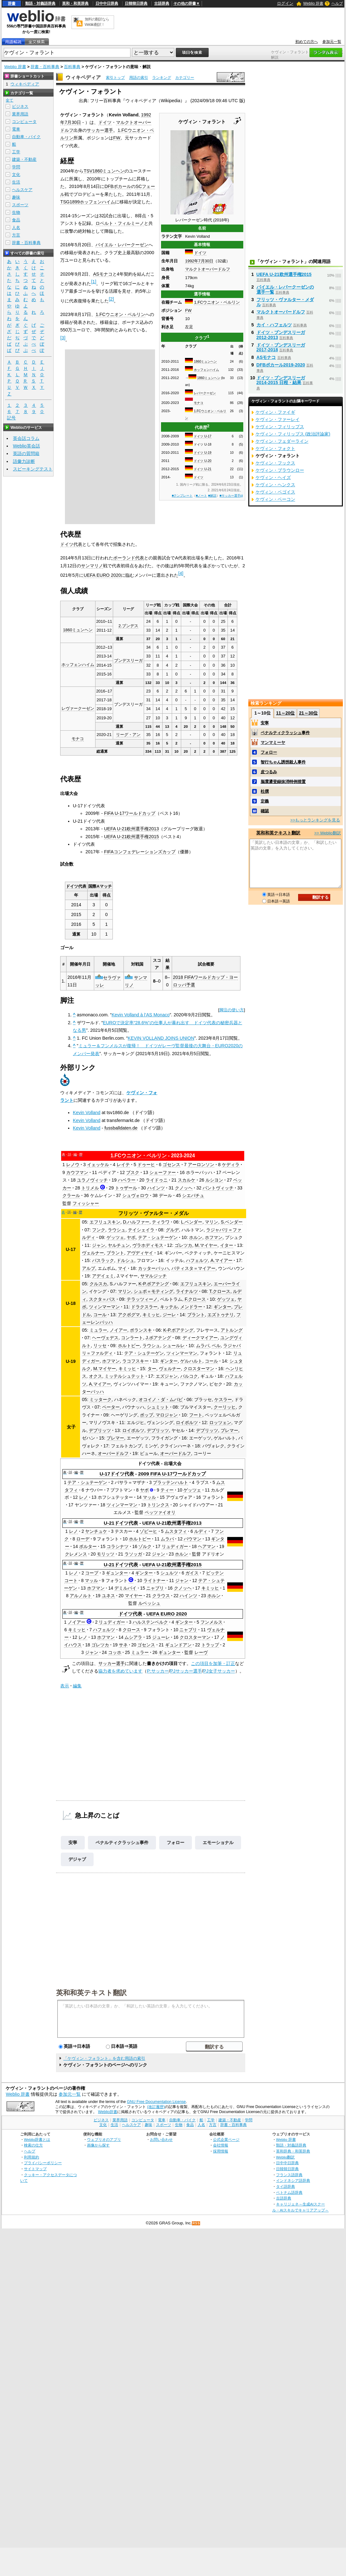  I want to click on シュヴォロウ, so click(135, 1195).